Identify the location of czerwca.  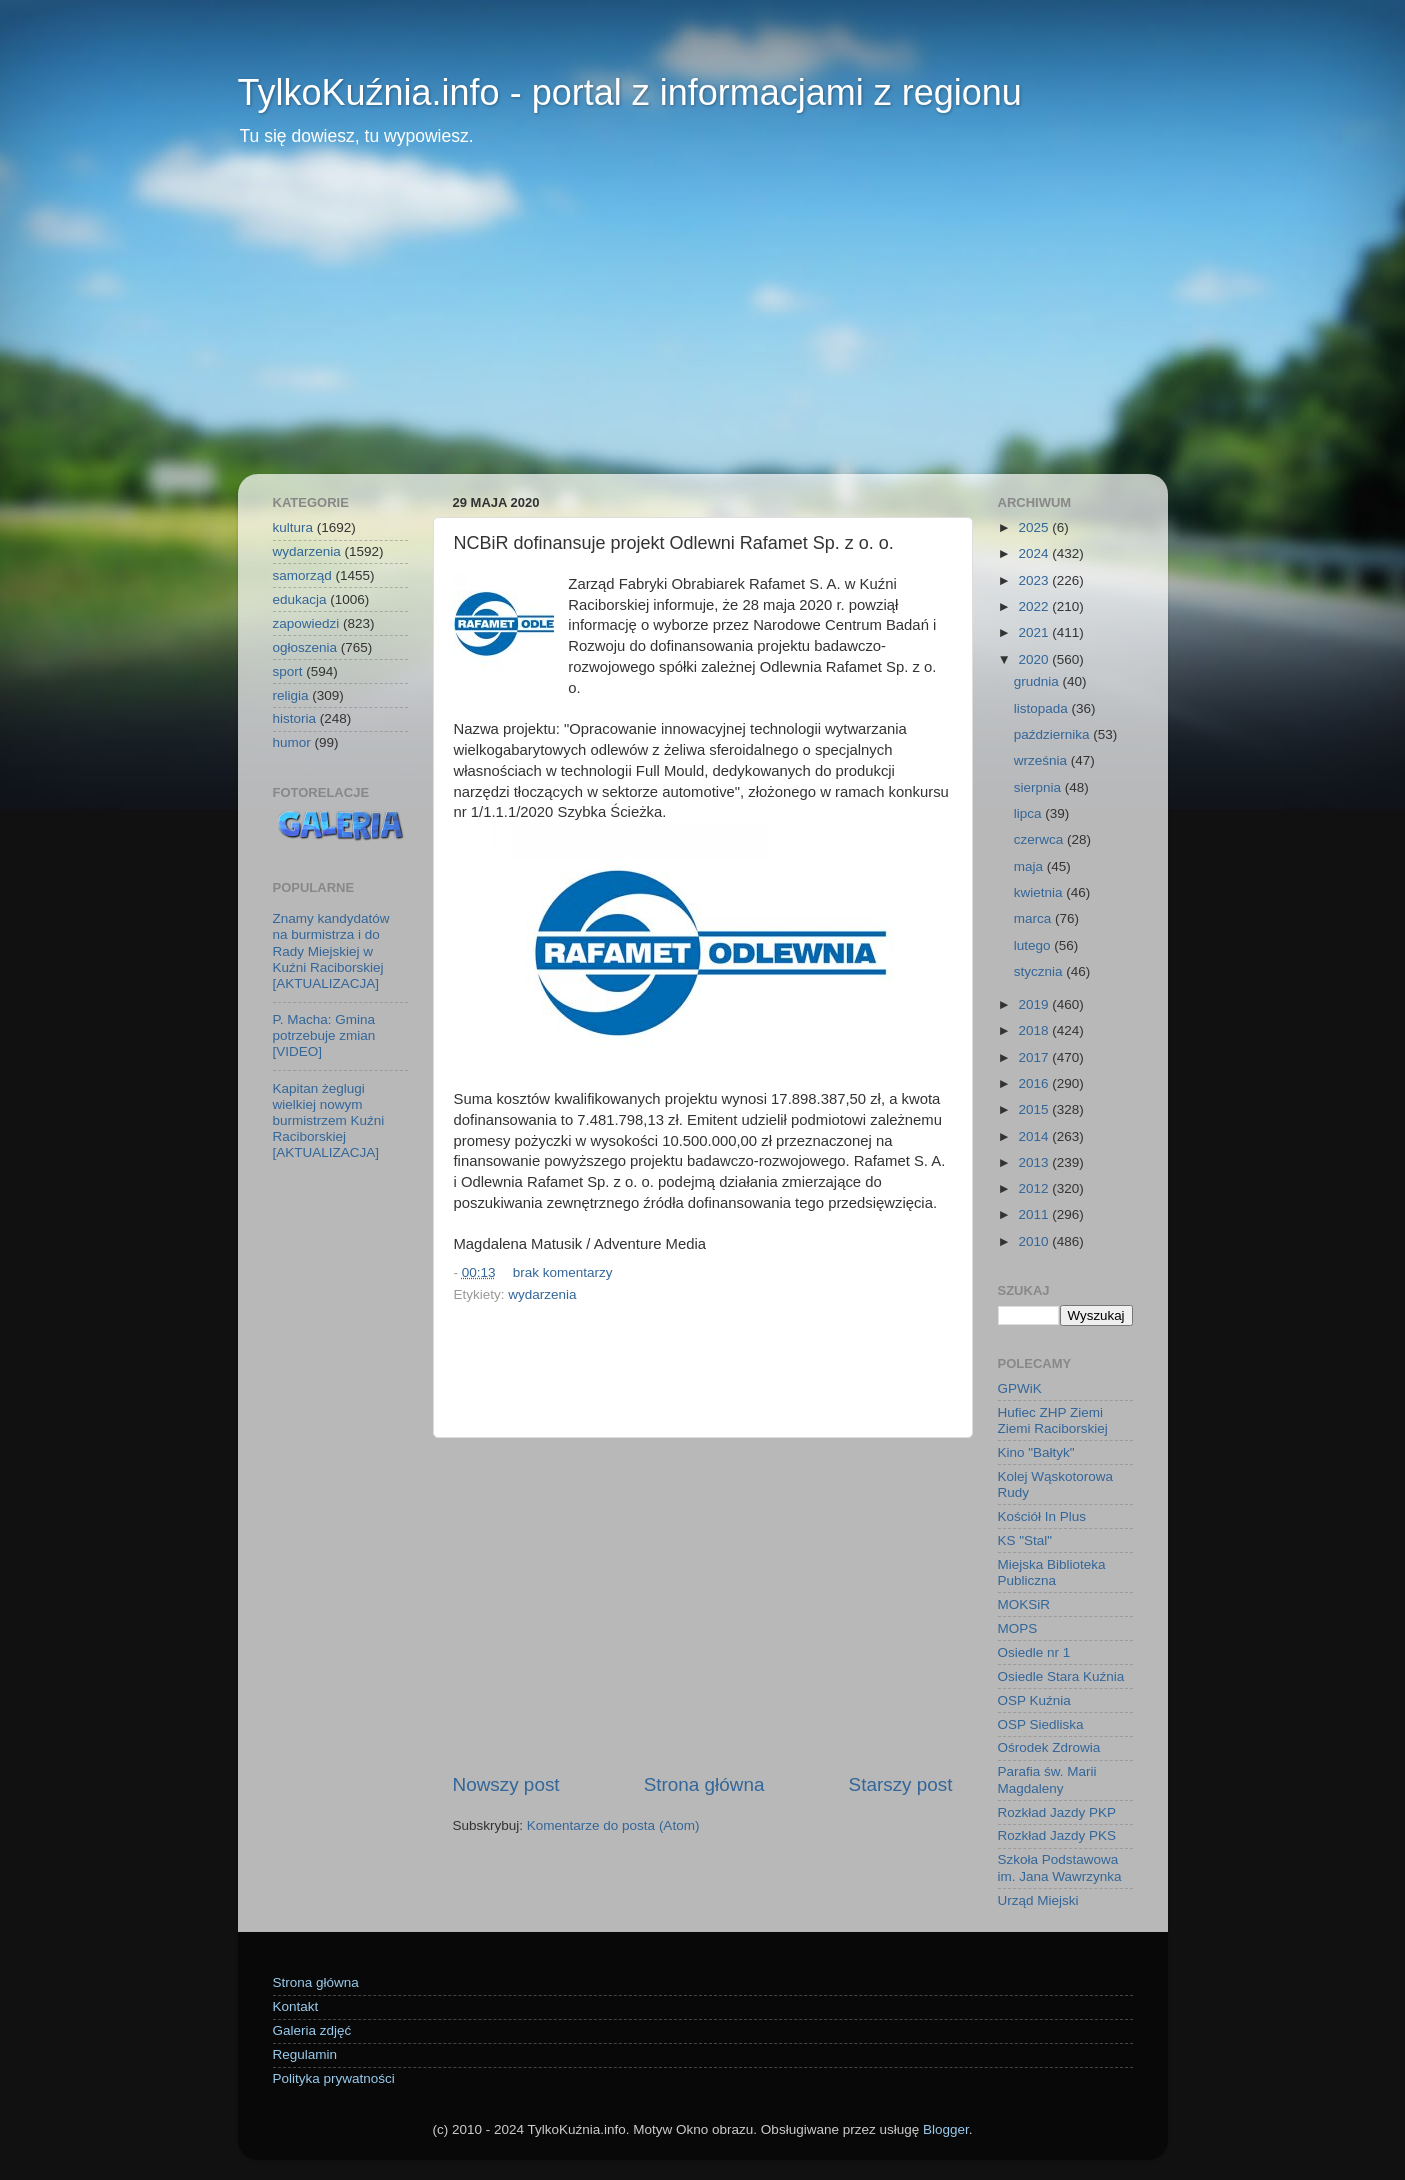
(1040, 839).